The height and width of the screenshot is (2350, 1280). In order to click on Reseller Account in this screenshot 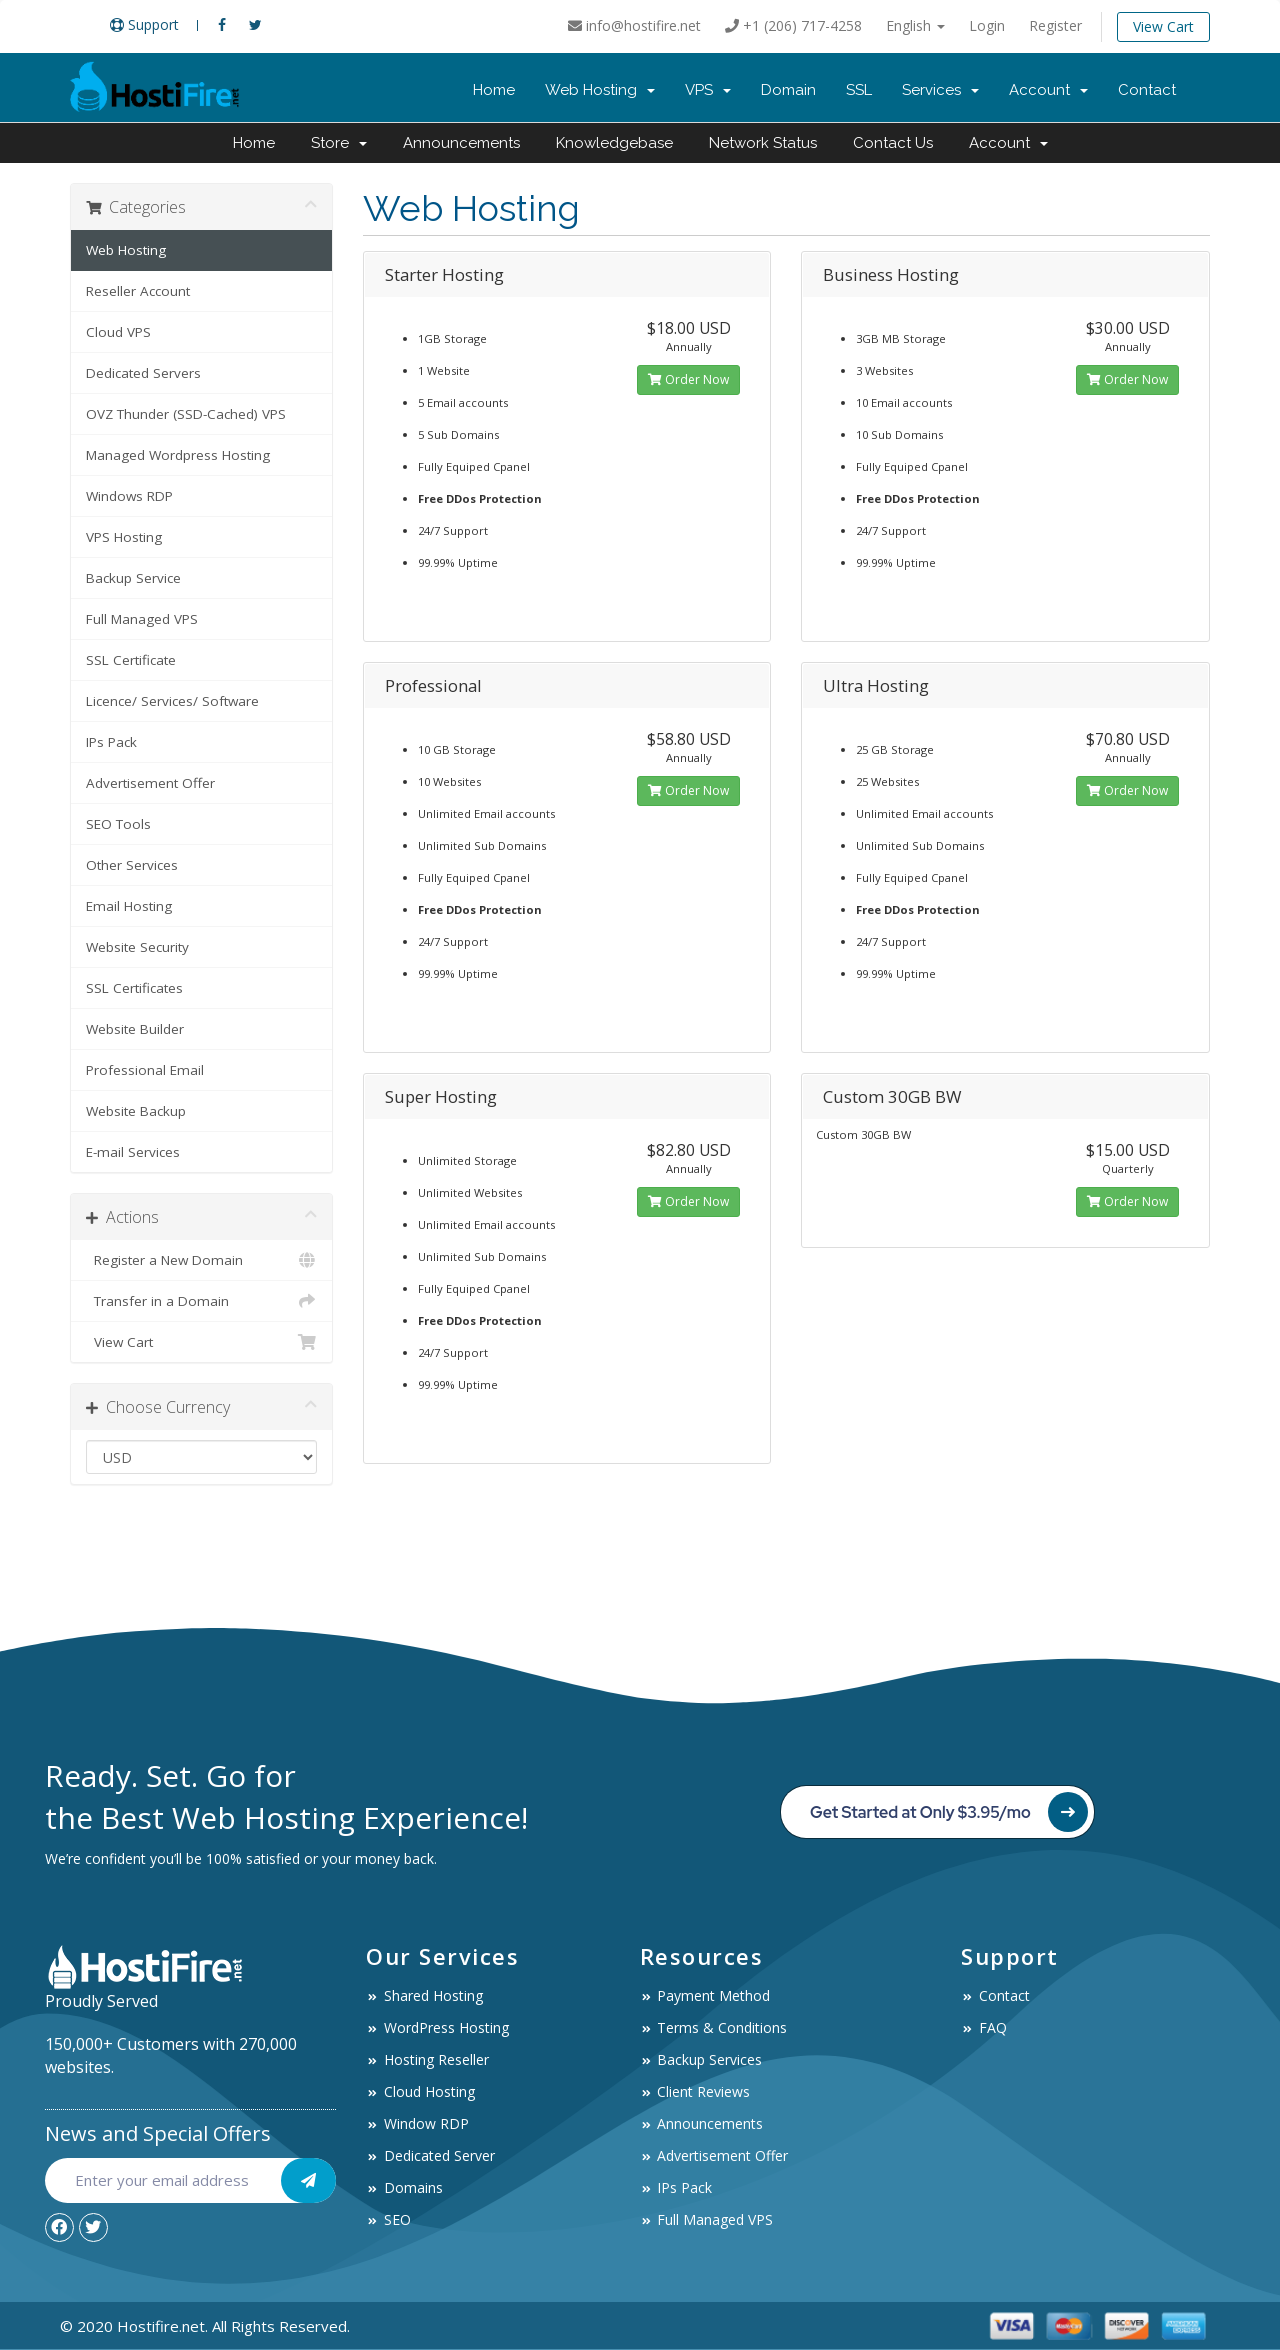, I will do `click(138, 291)`.